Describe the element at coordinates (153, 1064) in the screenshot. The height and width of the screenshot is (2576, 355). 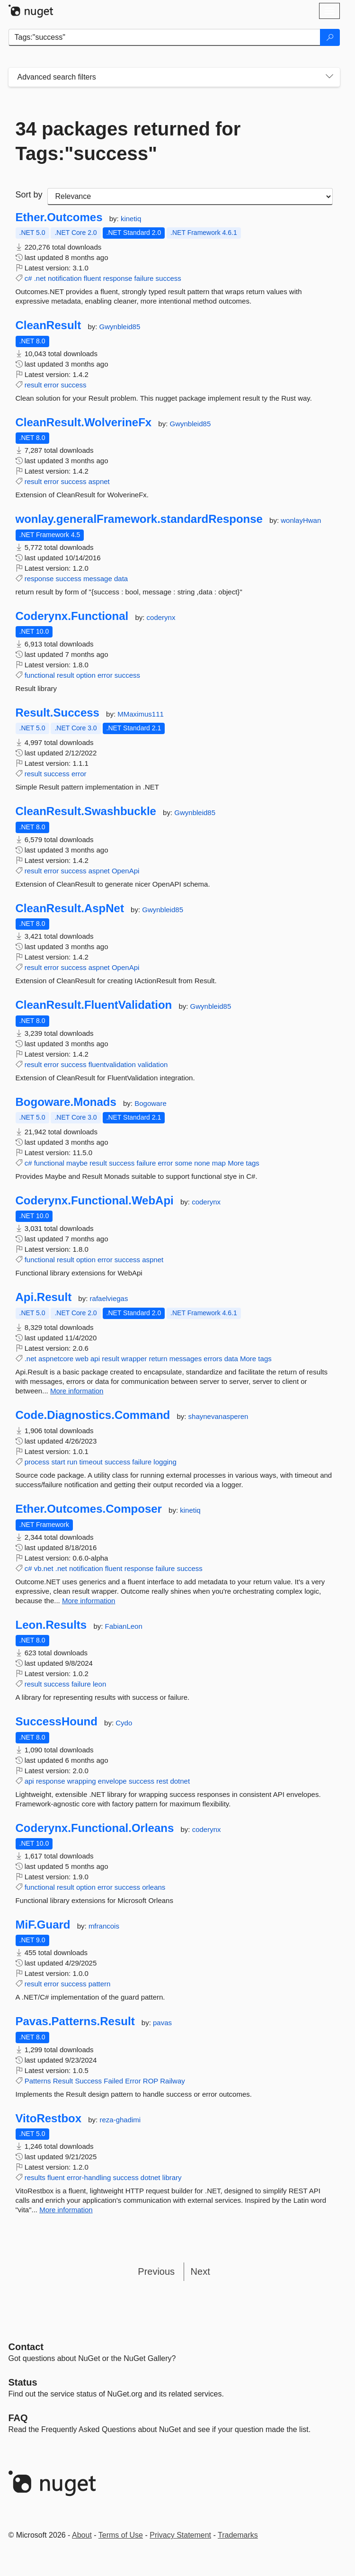
I see `validation` at that location.